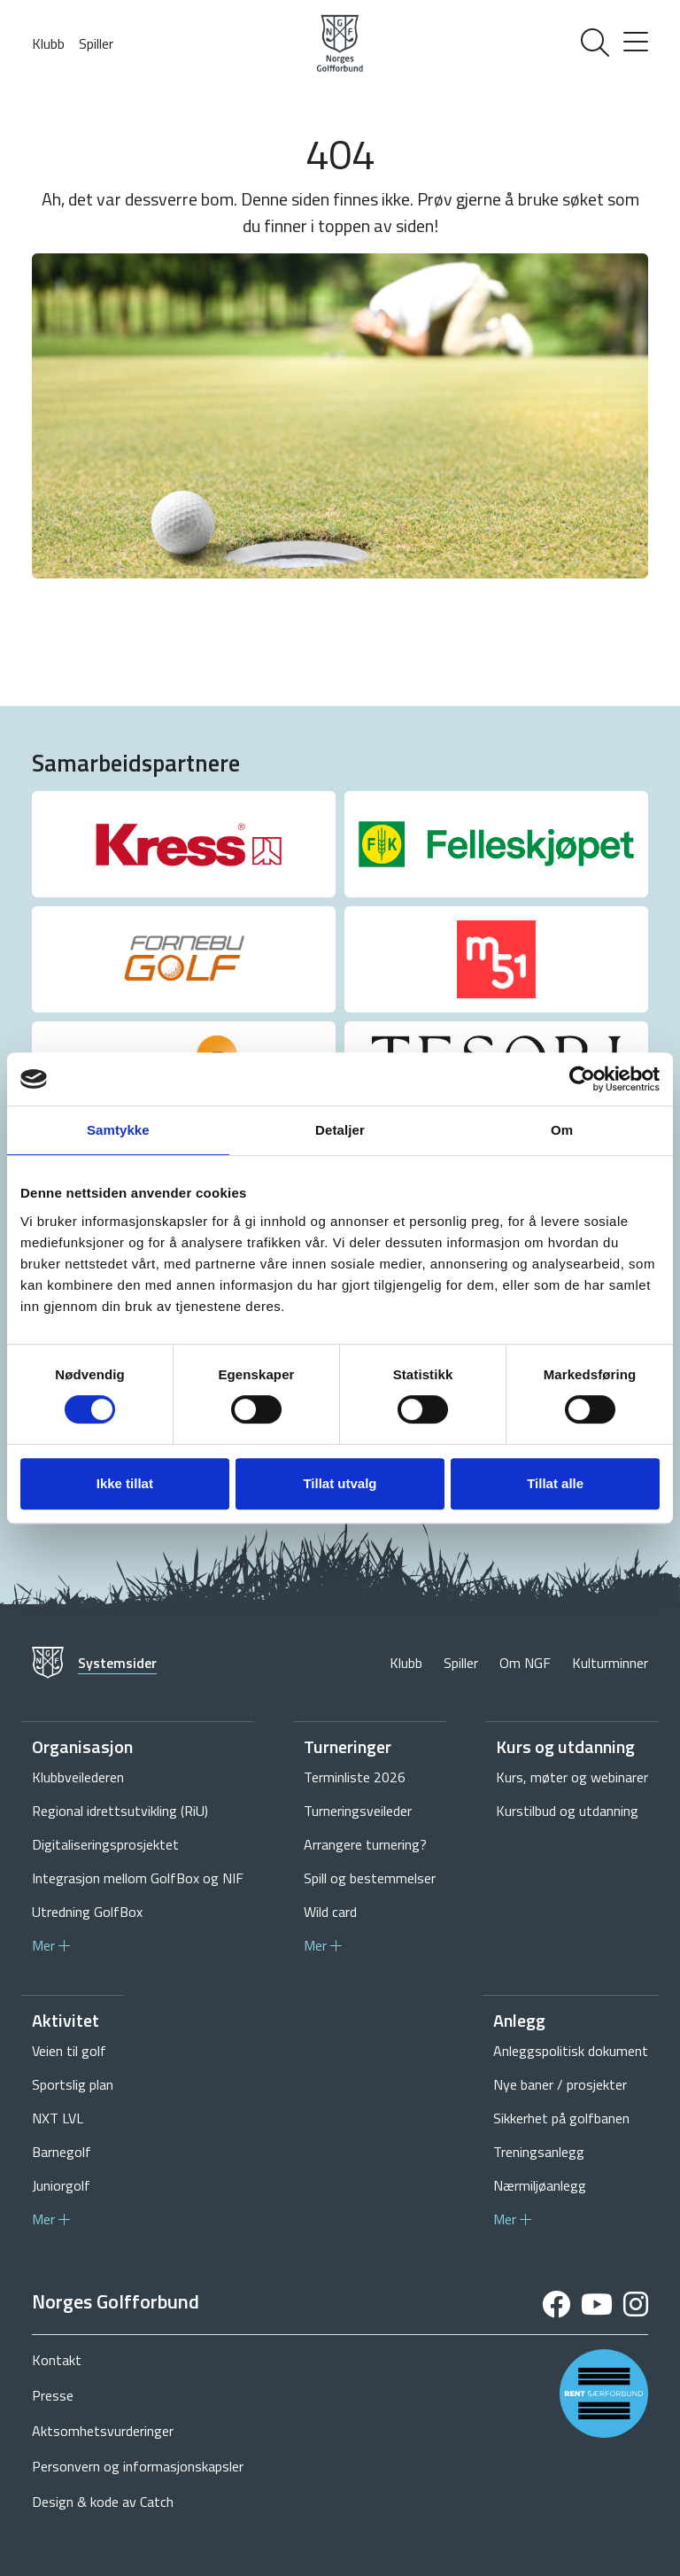 This screenshot has width=680, height=2576. I want to click on Aktsomhetsvurderinger, so click(103, 2430).